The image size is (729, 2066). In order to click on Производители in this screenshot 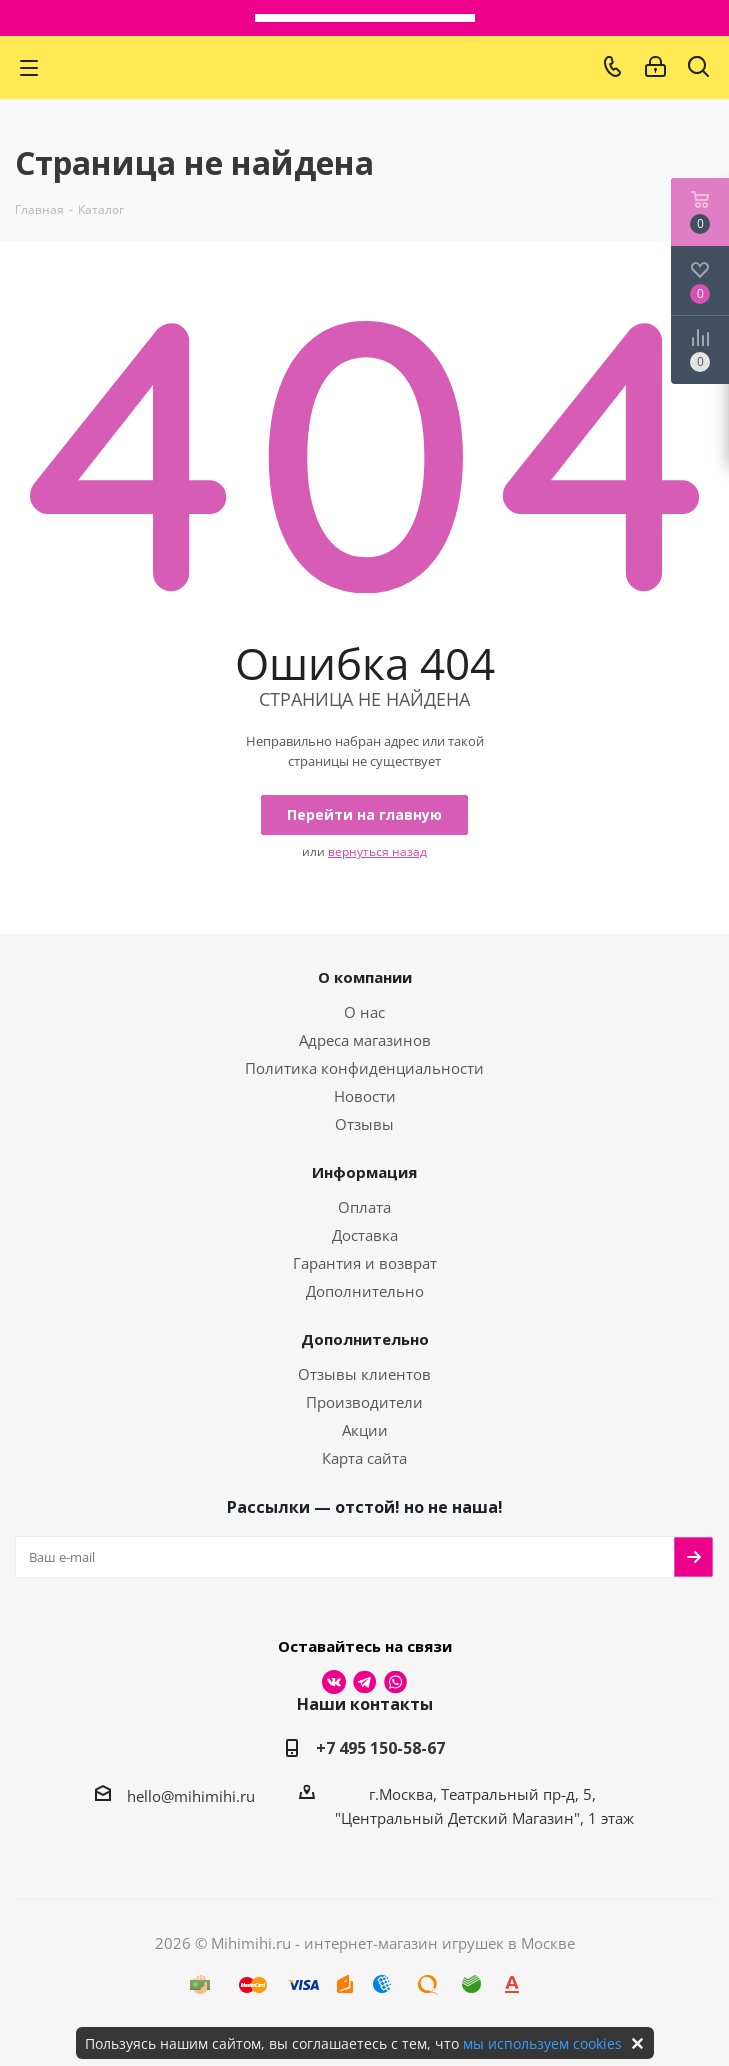, I will do `click(364, 1402)`.